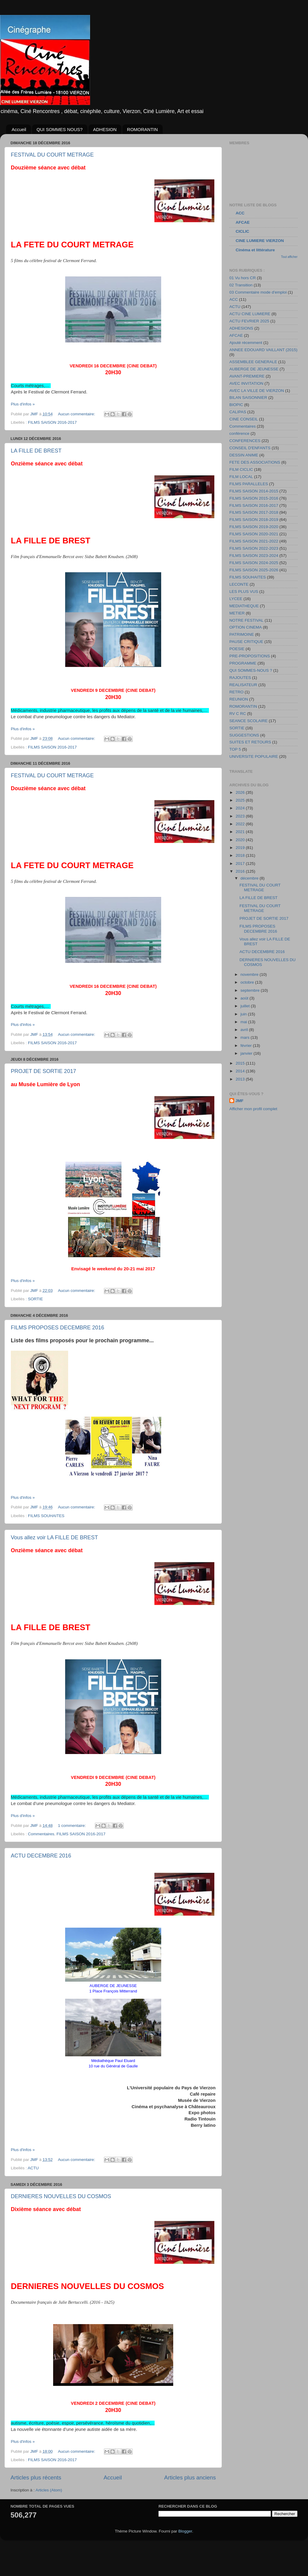 The height and width of the screenshot is (2576, 308). Describe the element at coordinates (248, 397) in the screenshot. I see `BILAN SAISONNIER` at that location.